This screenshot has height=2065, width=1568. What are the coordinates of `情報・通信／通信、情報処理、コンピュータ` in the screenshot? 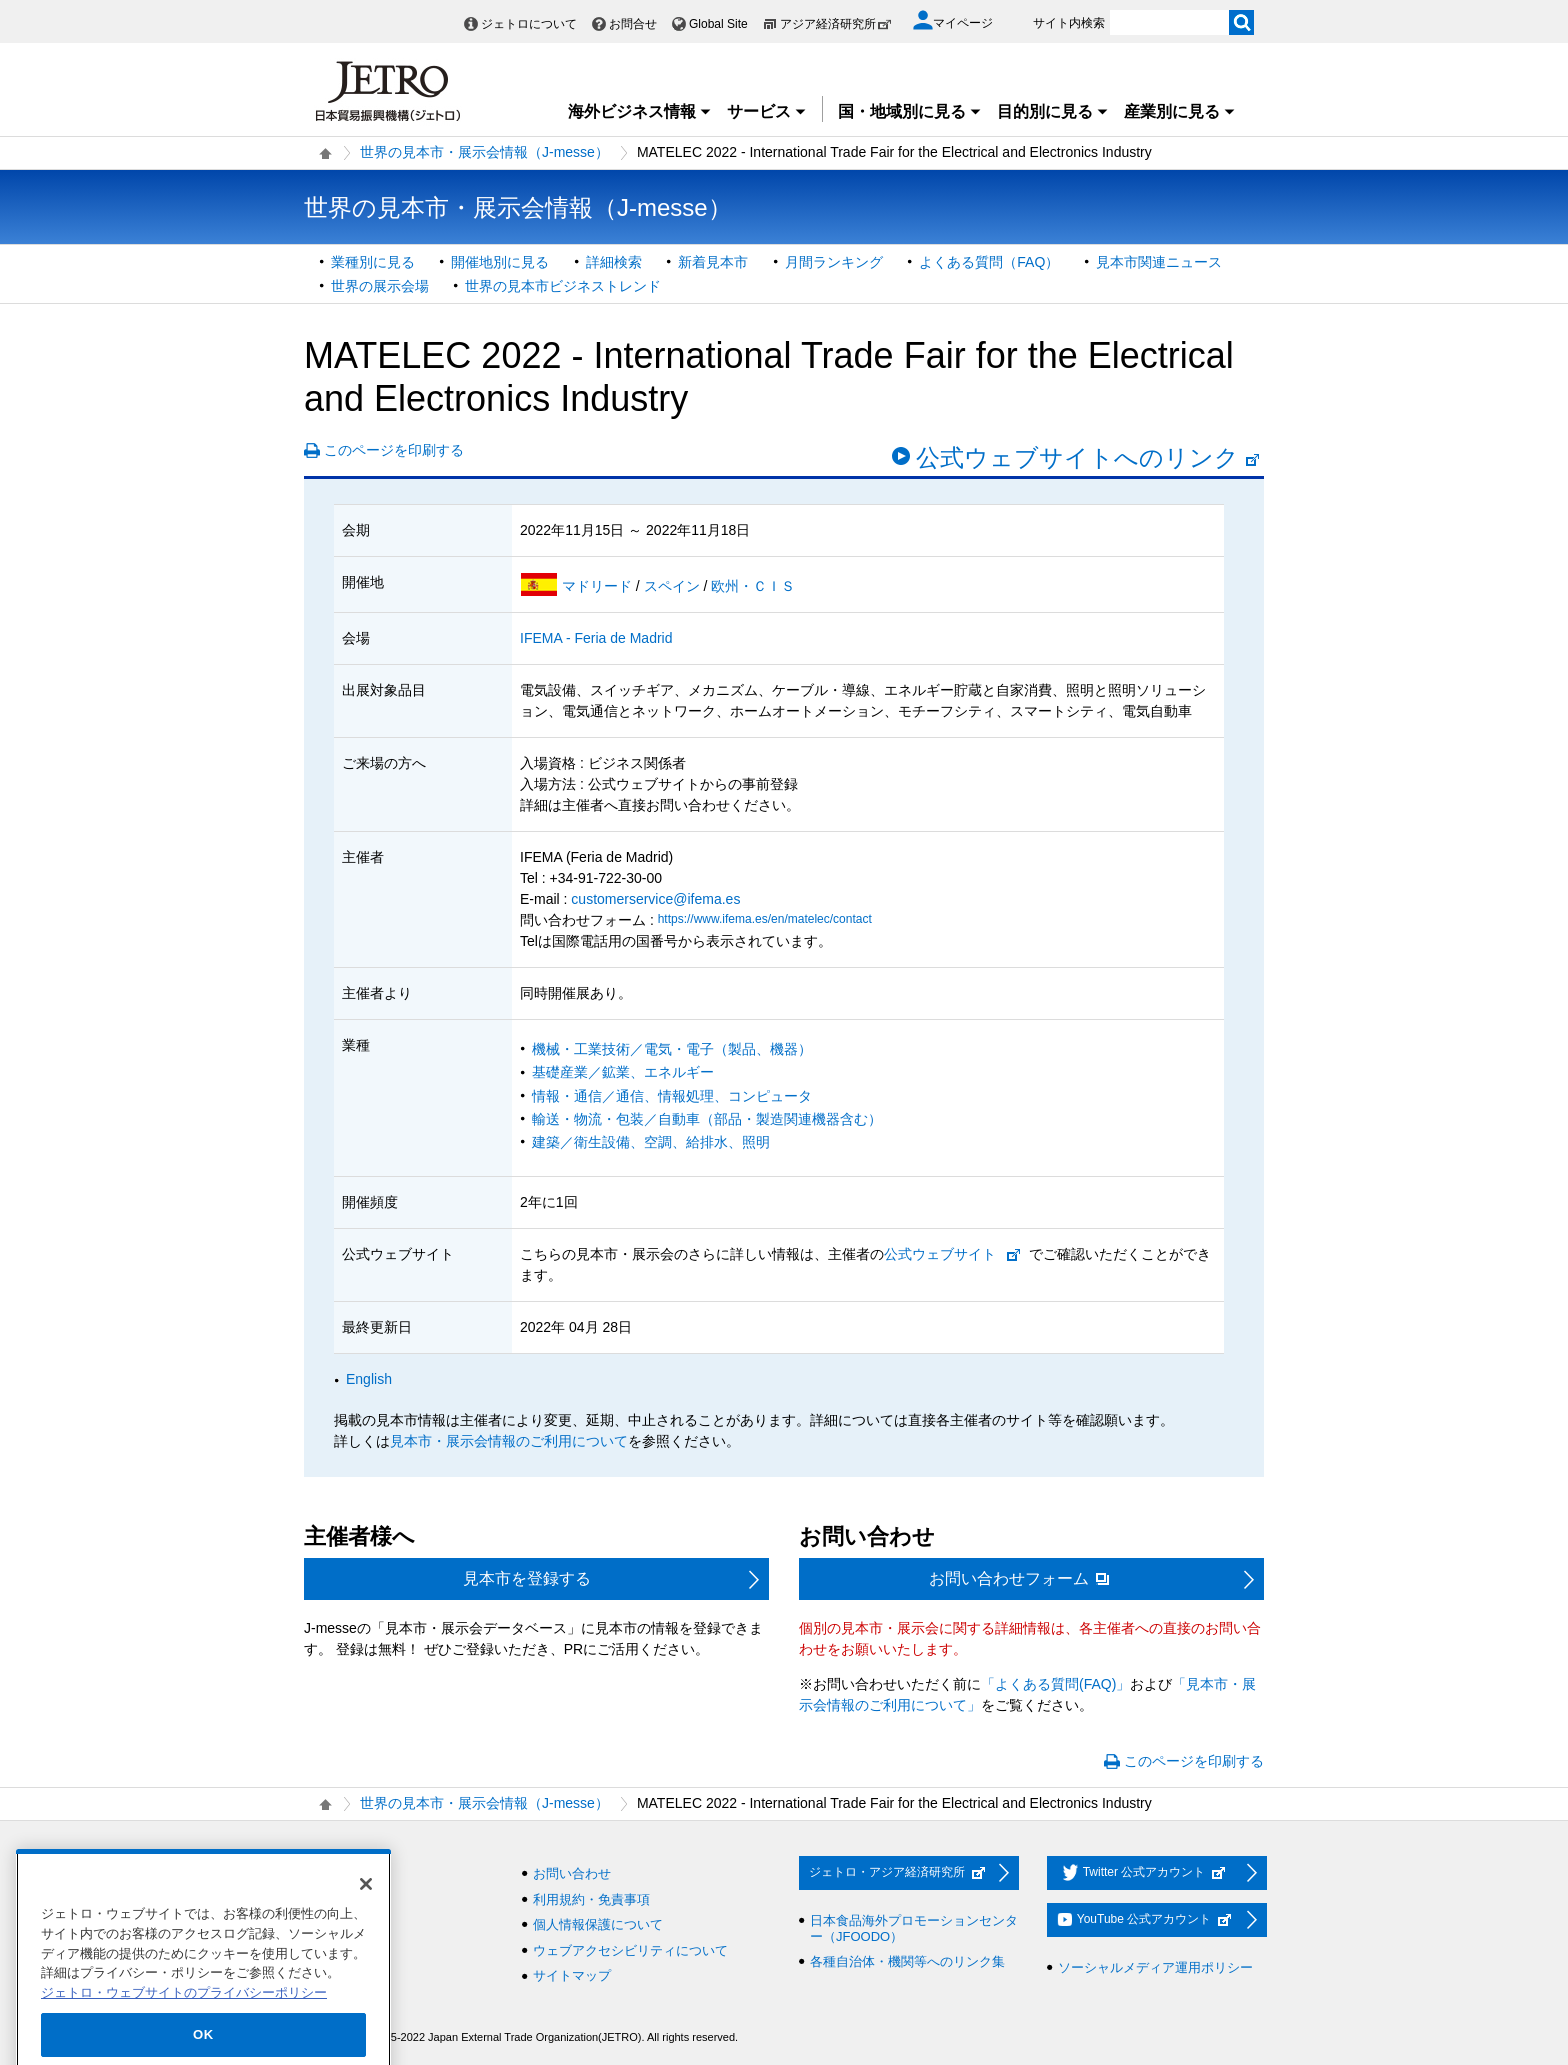 It's located at (672, 1096).